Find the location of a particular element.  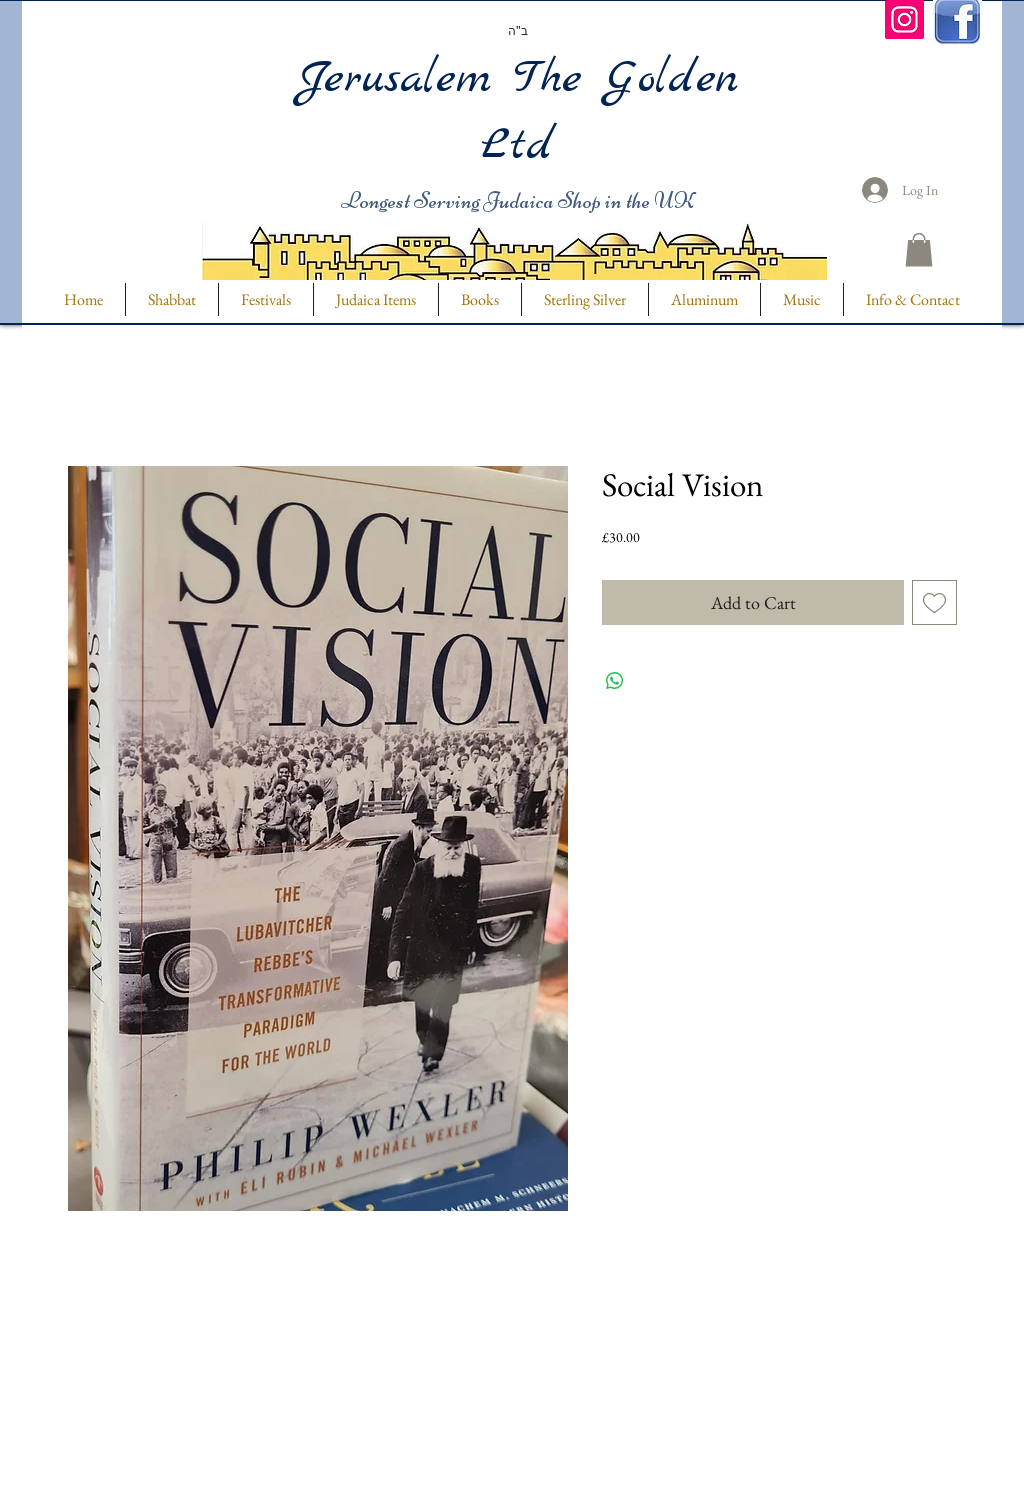

[button] is located at coordinates (919, 249).